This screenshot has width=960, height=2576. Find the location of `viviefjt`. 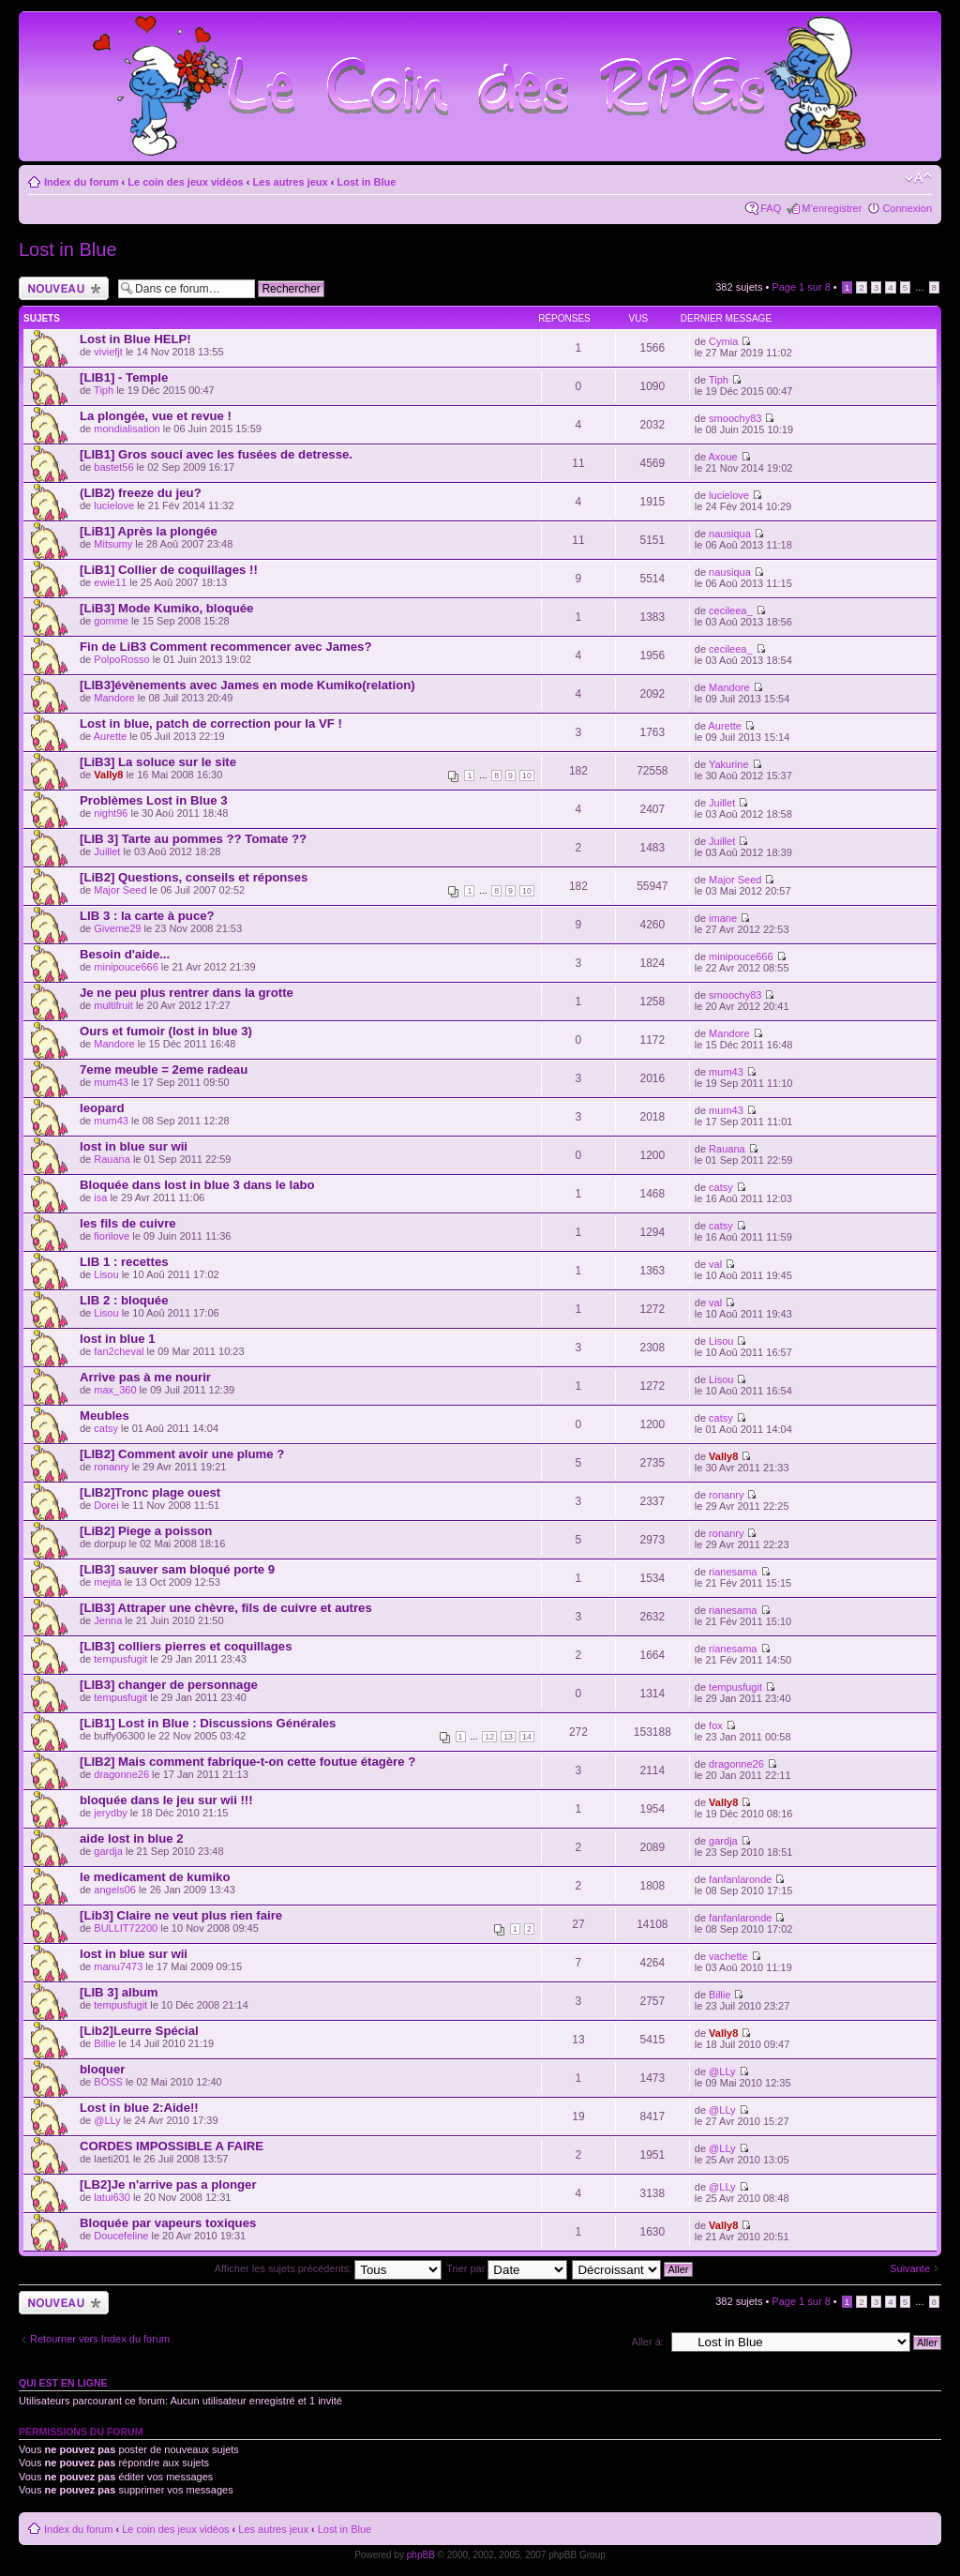

viviefjt is located at coordinates (108, 351).